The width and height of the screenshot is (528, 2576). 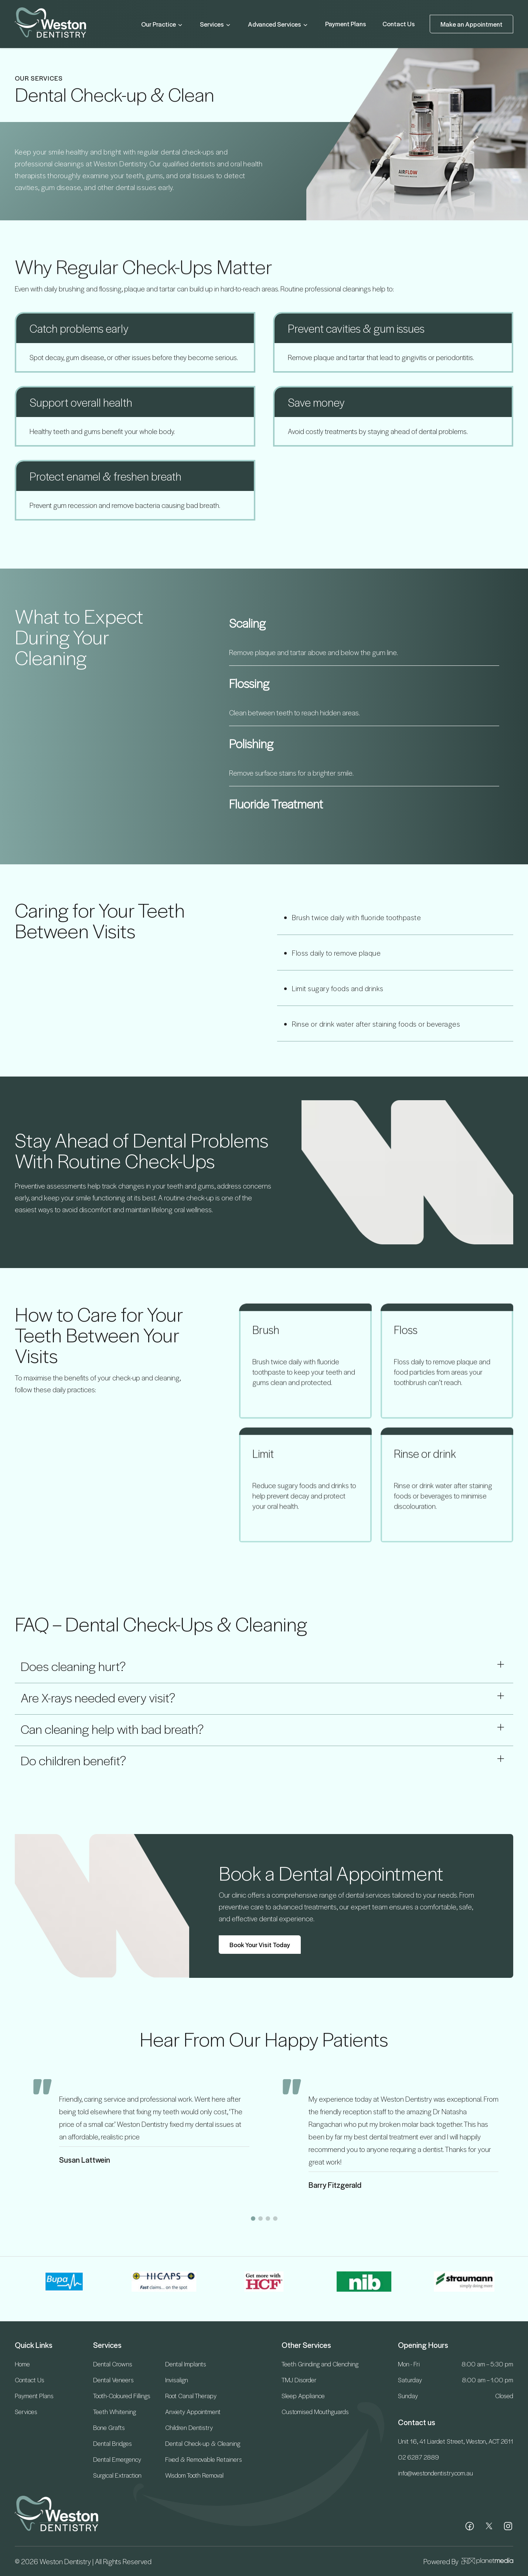 I want to click on Sleep Appliance, so click(x=303, y=2395).